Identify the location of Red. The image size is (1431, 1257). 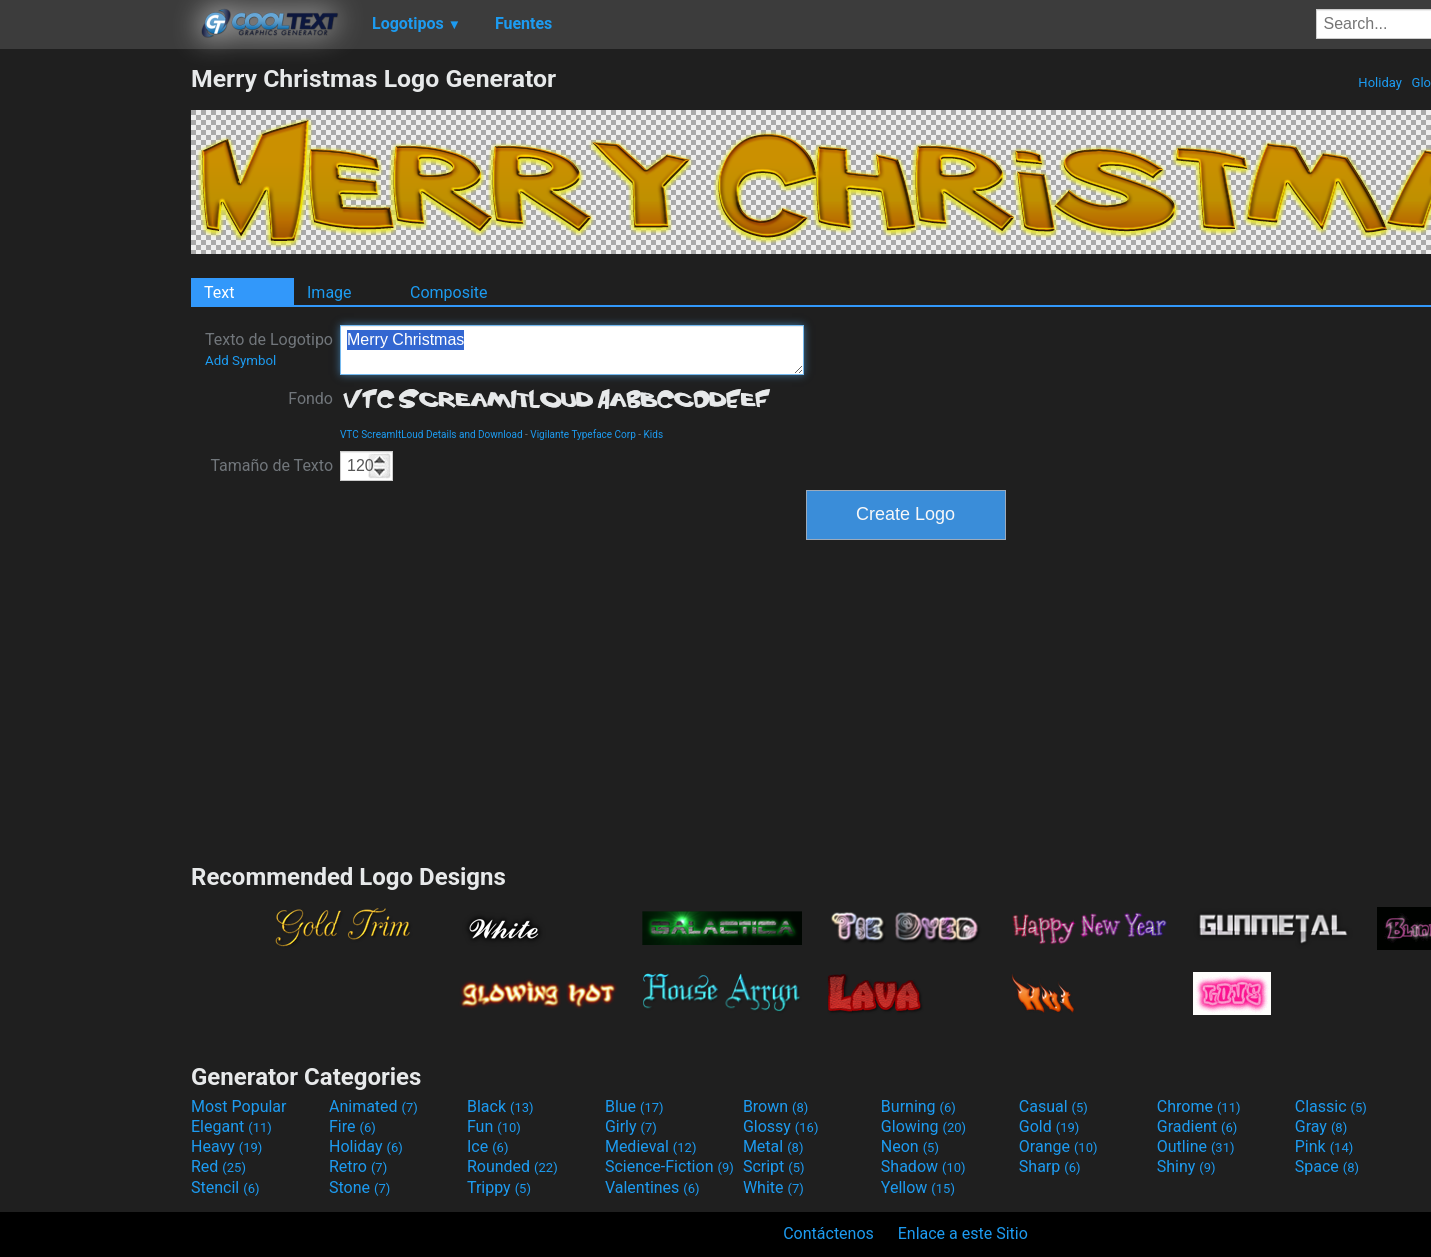
(218, 1166).